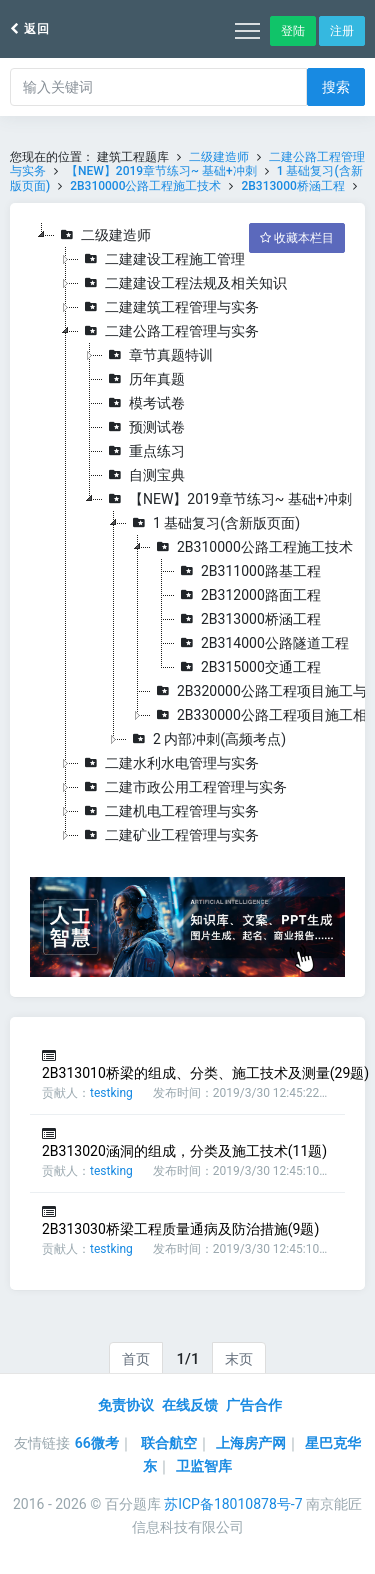 Image resolution: width=375 pixels, height=1574 pixels. I want to click on 2B312000路面工程, so click(248, 595).